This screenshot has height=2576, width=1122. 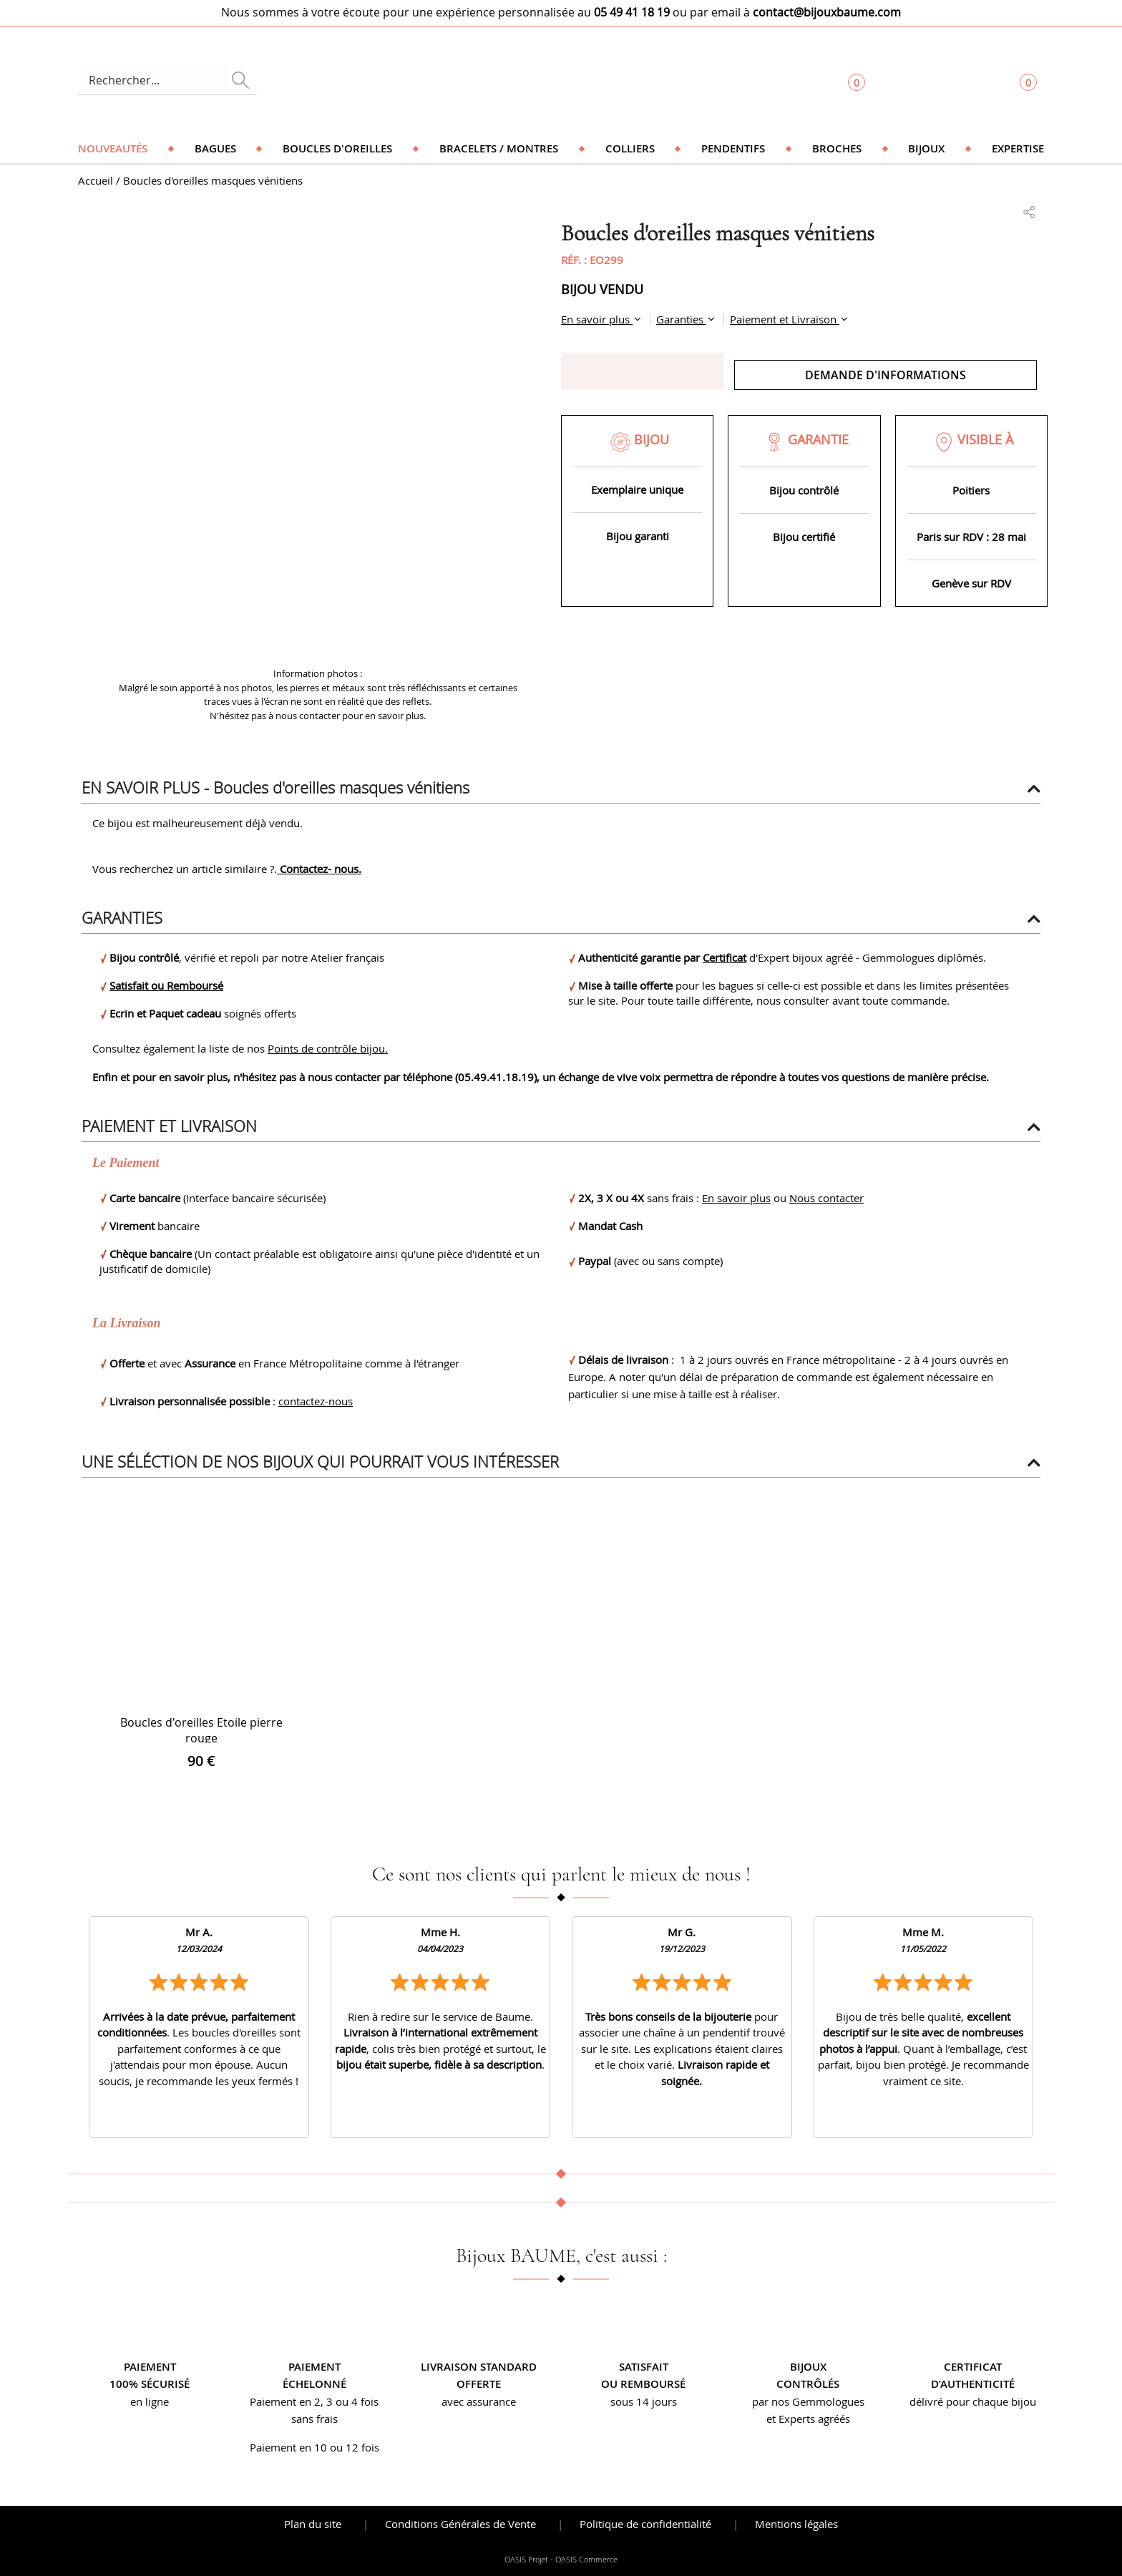 What do you see at coordinates (973, 2383) in the screenshot?
I see `d’authenticité` at bounding box center [973, 2383].